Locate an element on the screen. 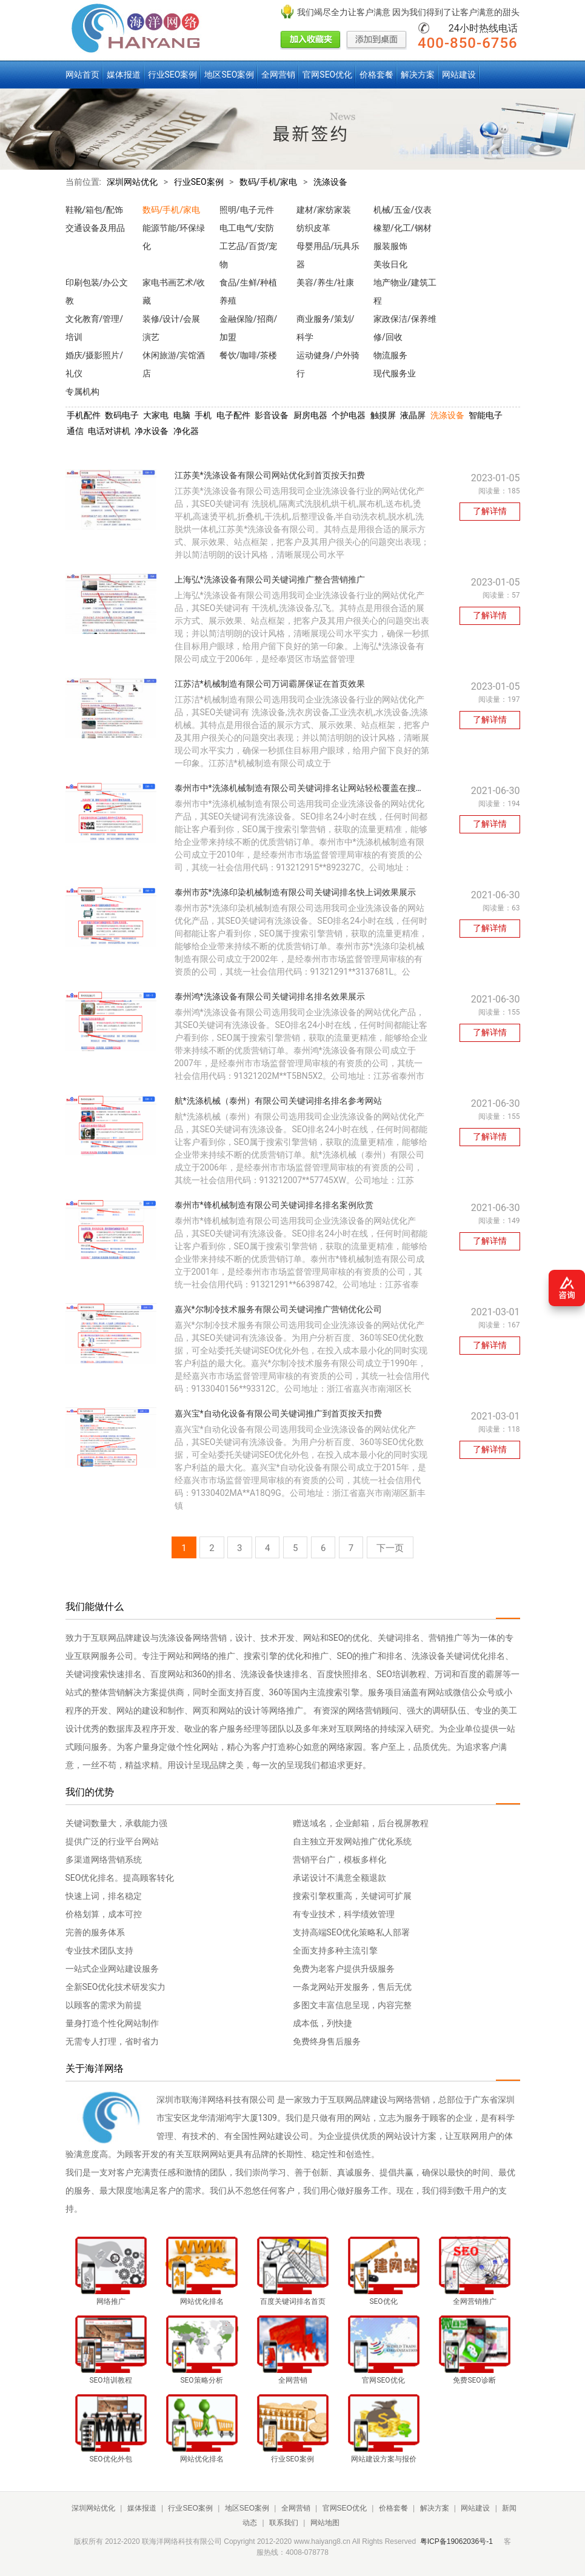 The width and height of the screenshot is (585, 2576). 媒体报道 is located at coordinates (124, 74).